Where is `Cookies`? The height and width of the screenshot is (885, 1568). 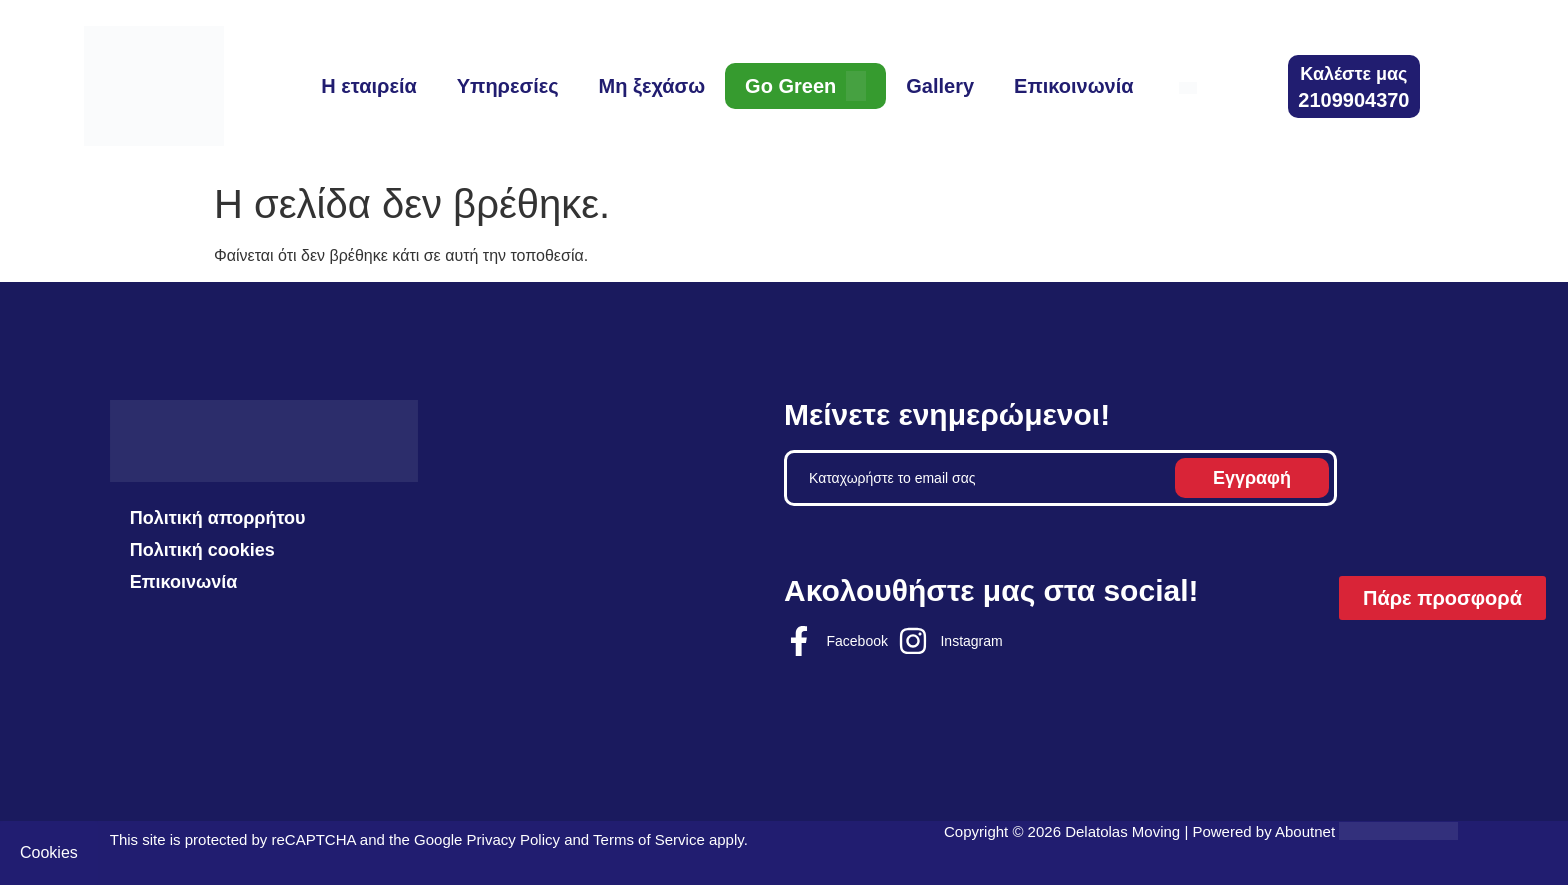 Cookies is located at coordinates (49, 852).